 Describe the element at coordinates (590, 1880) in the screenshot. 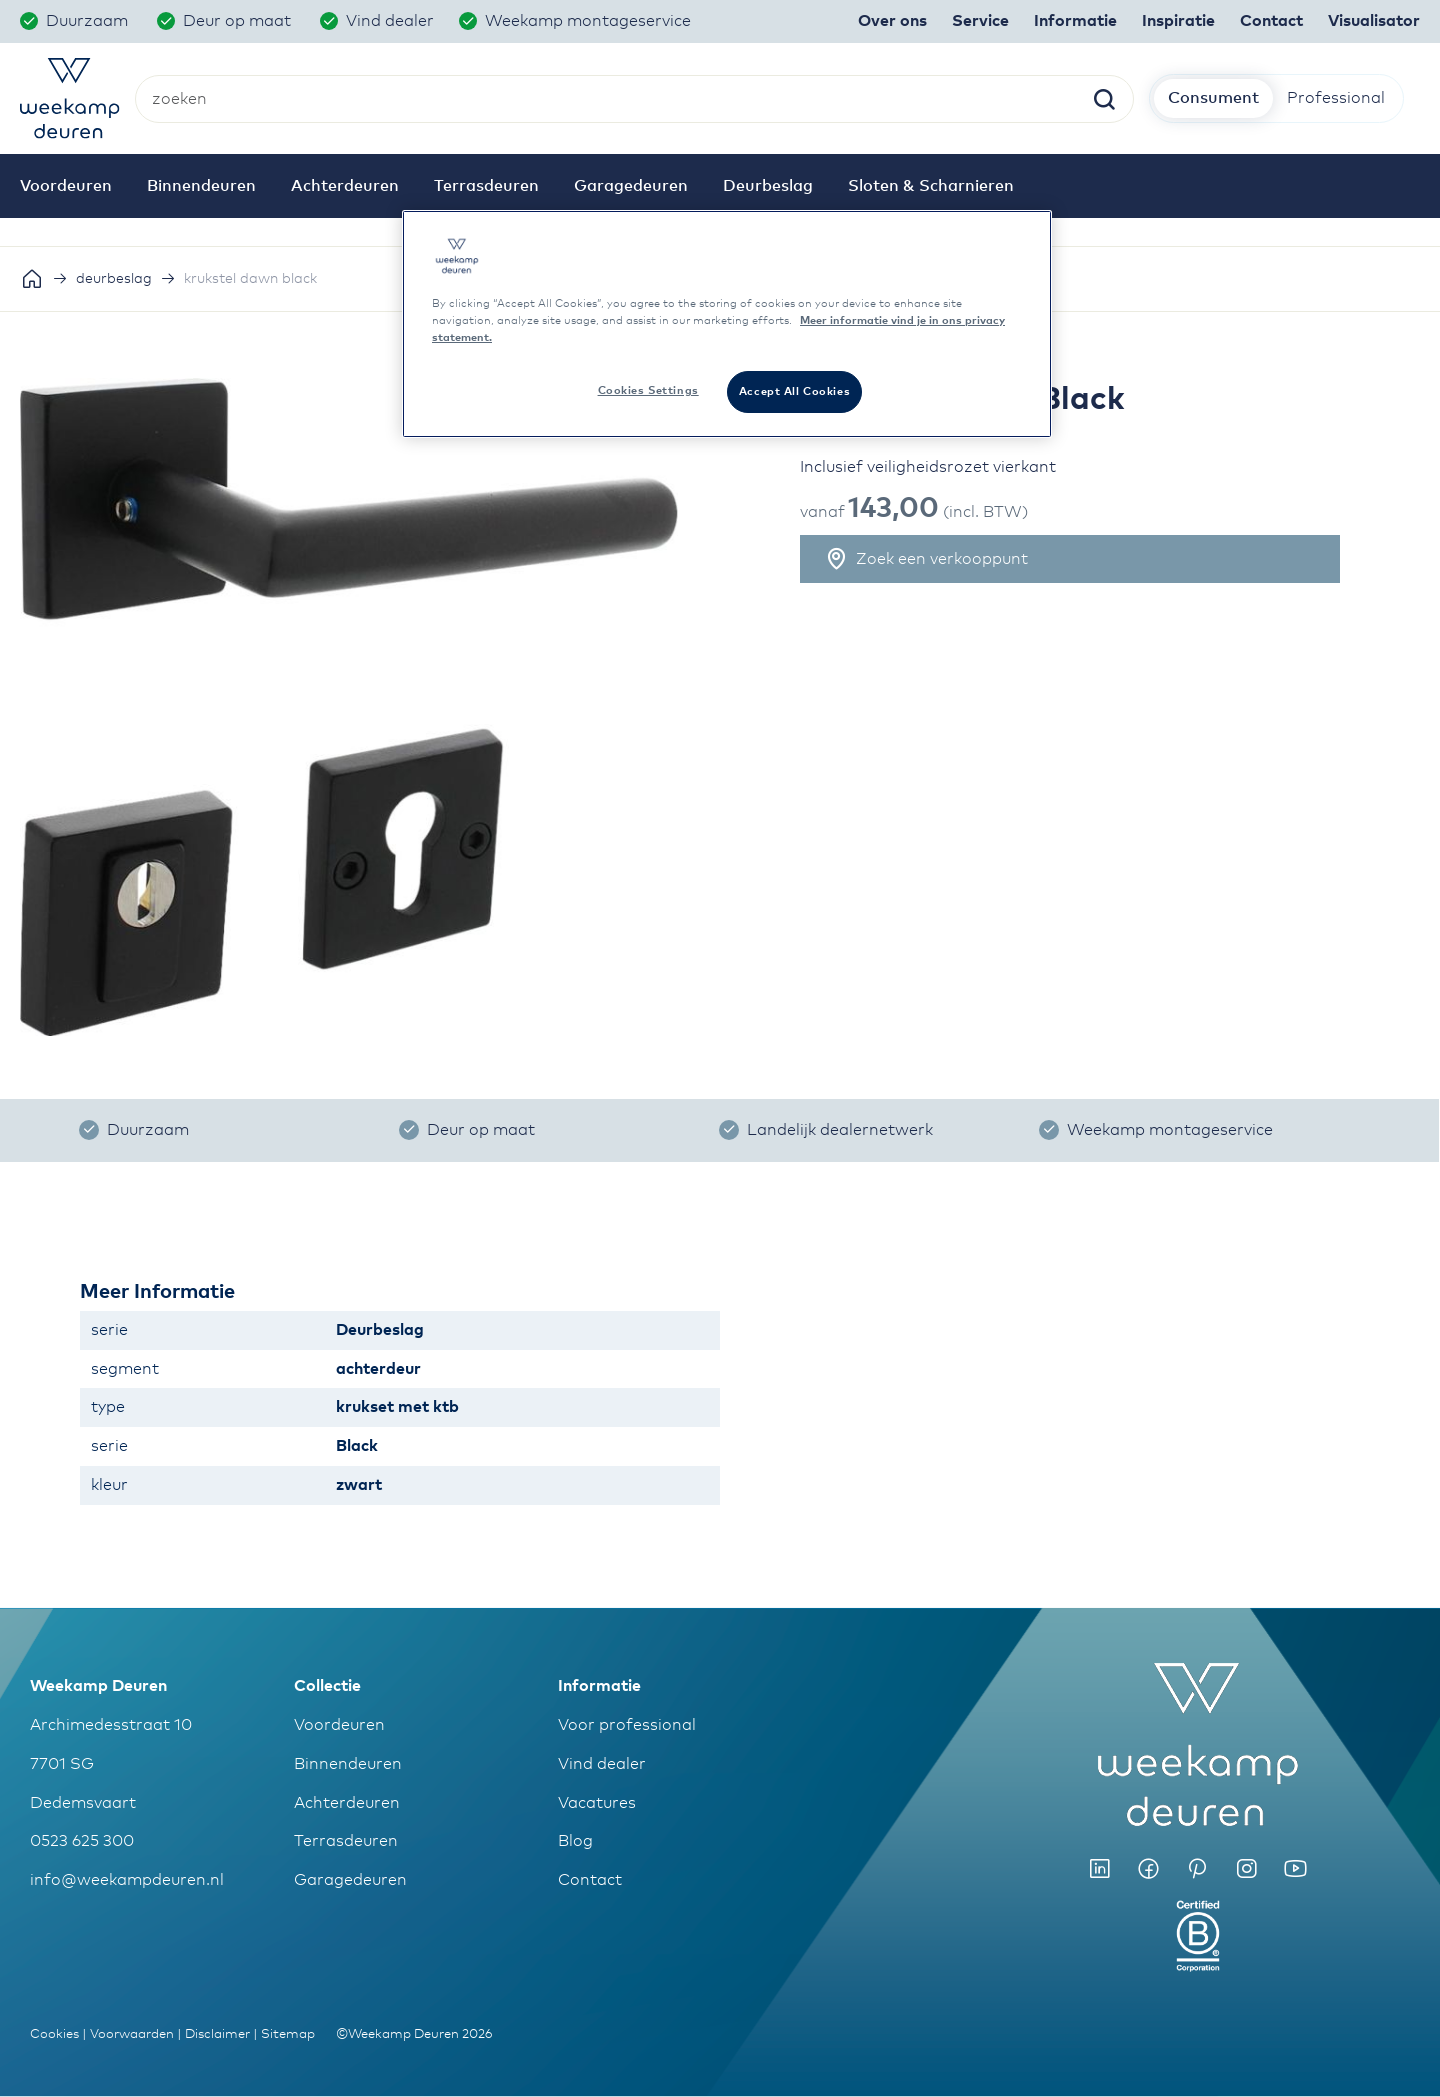

I see `Contact` at that location.